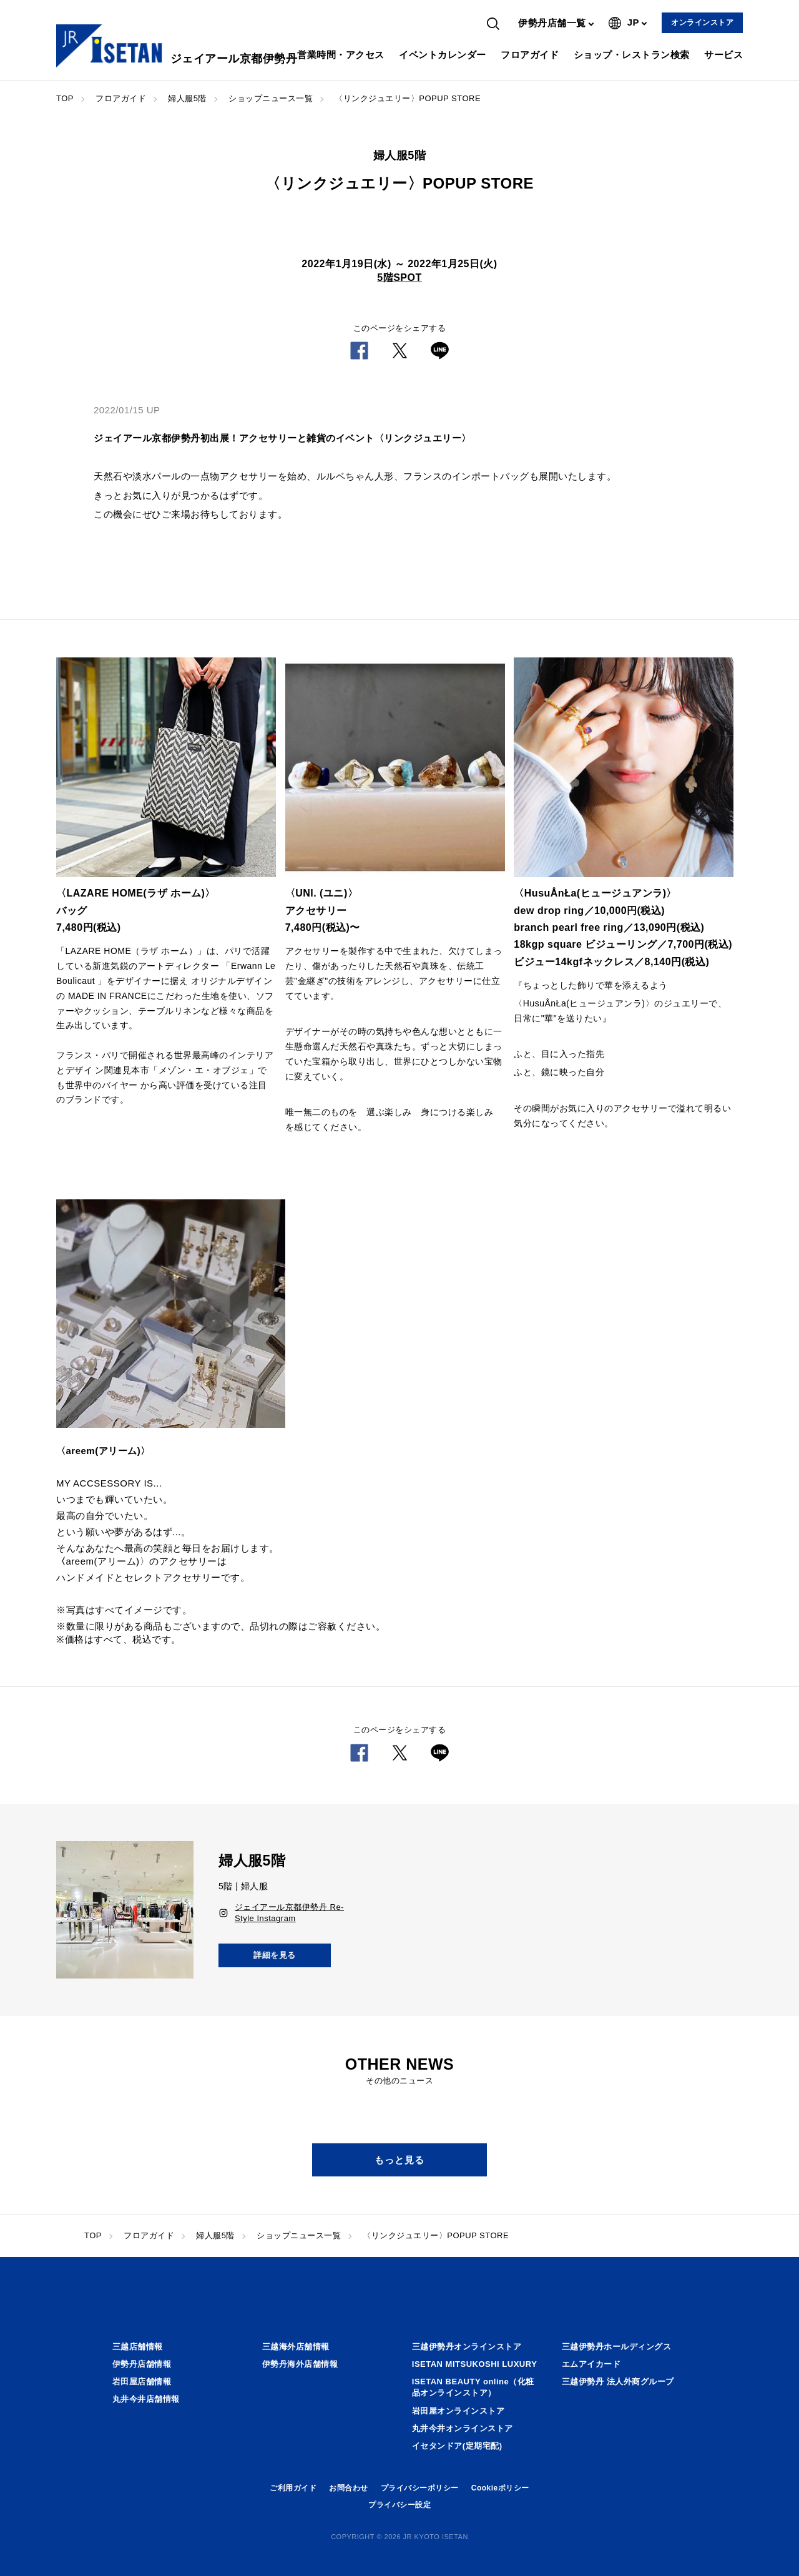  I want to click on 丸井今井オンラインストア, so click(462, 2428).